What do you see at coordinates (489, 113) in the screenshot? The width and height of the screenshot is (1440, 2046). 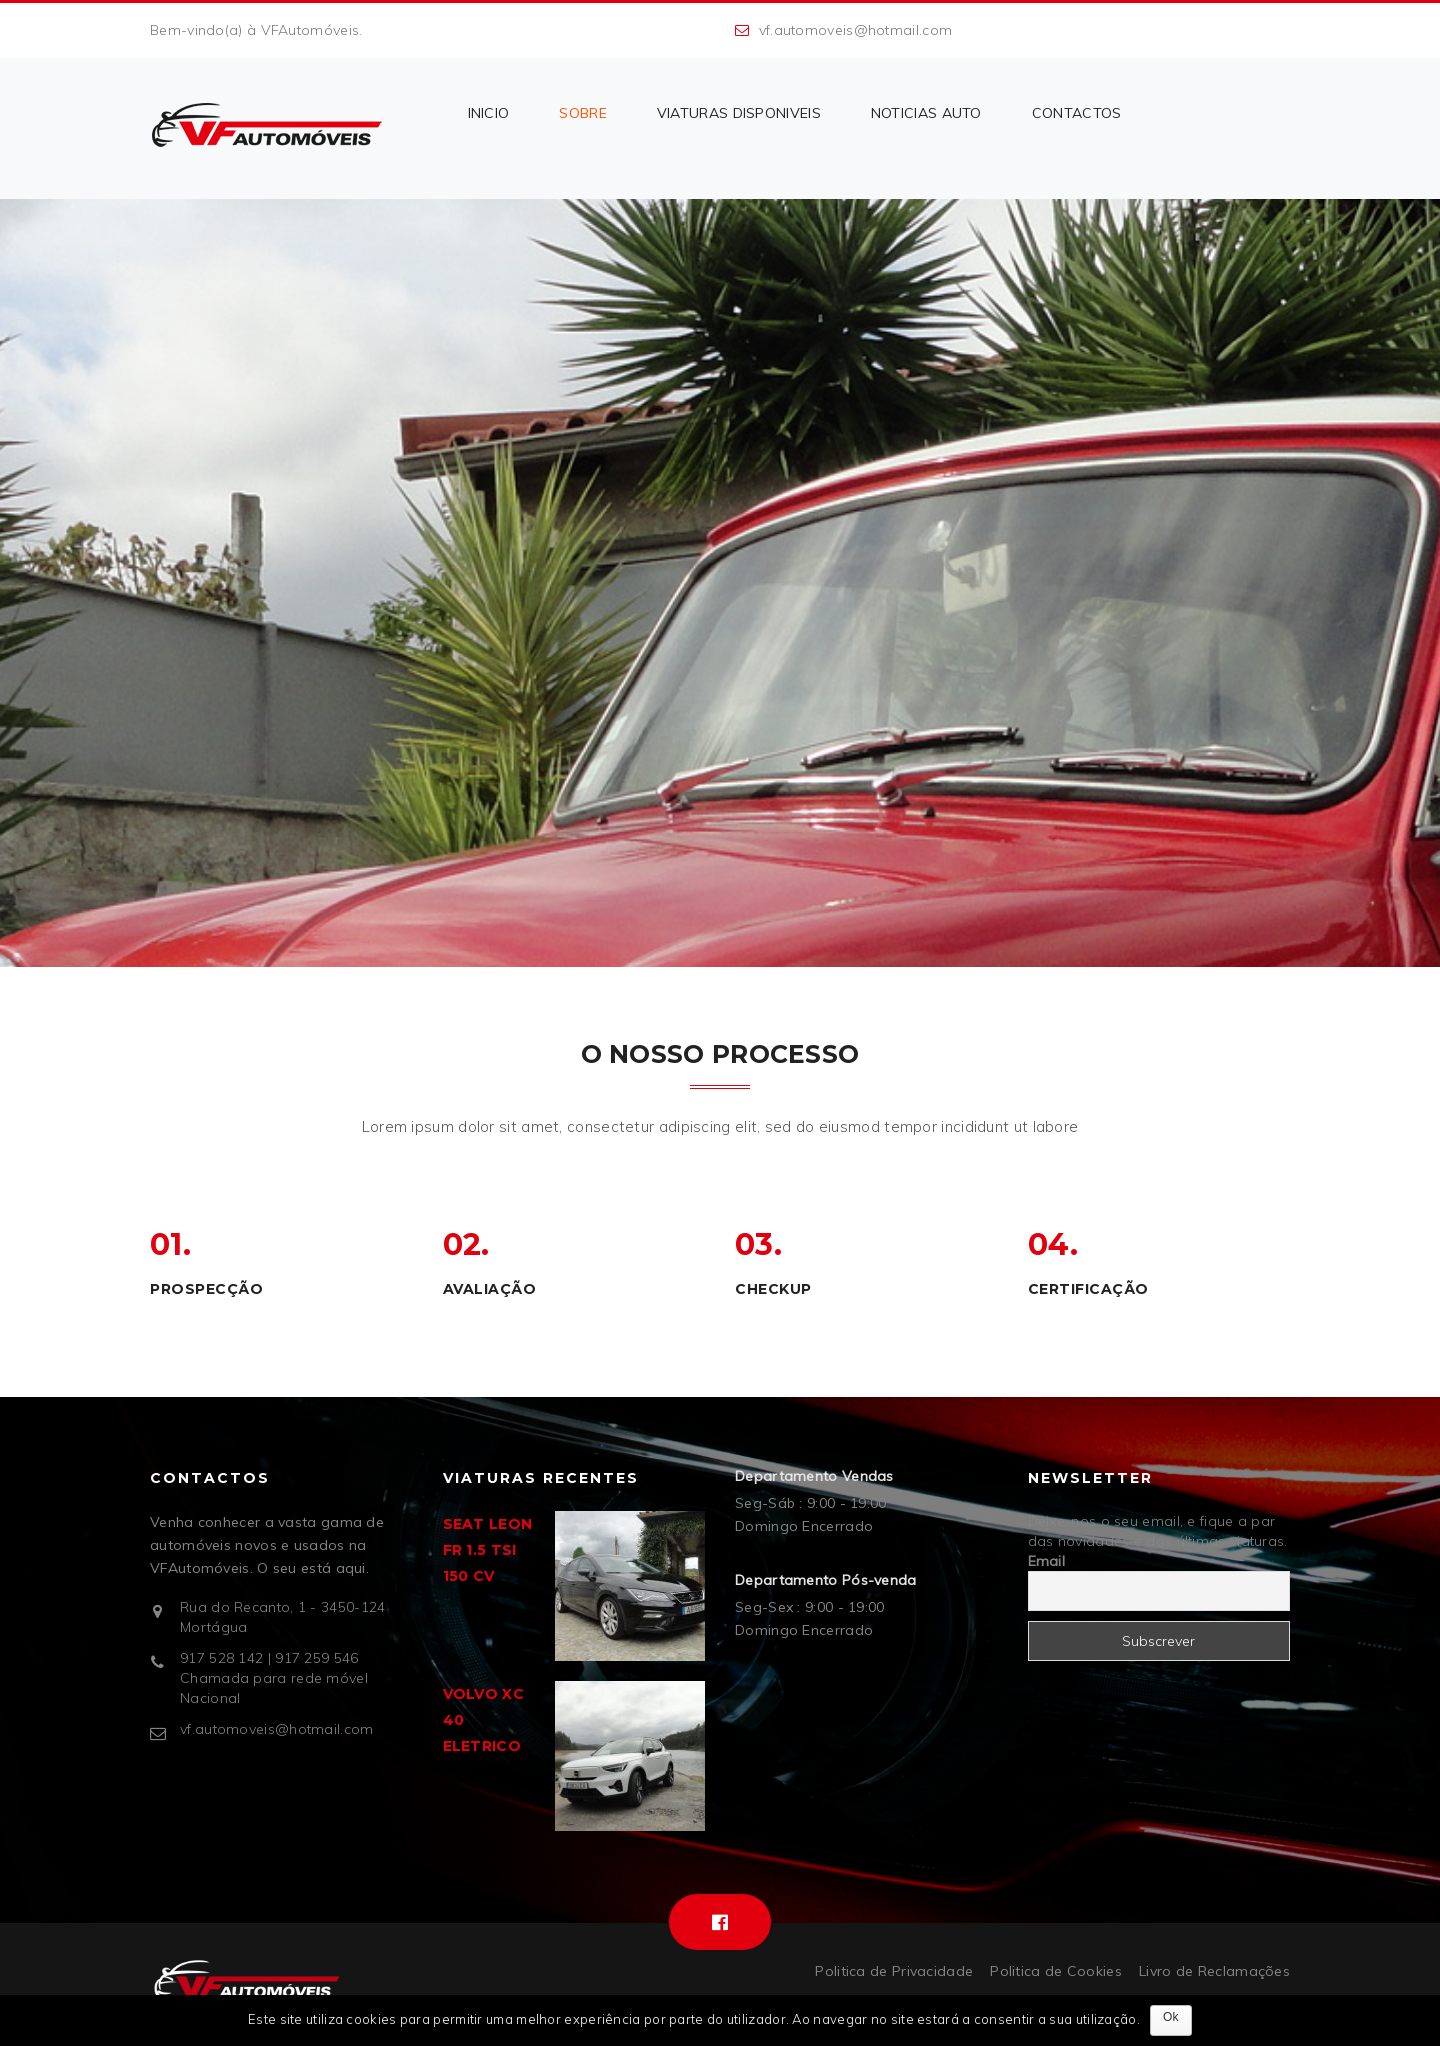 I see `INICIO` at bounding box center [489, 113].